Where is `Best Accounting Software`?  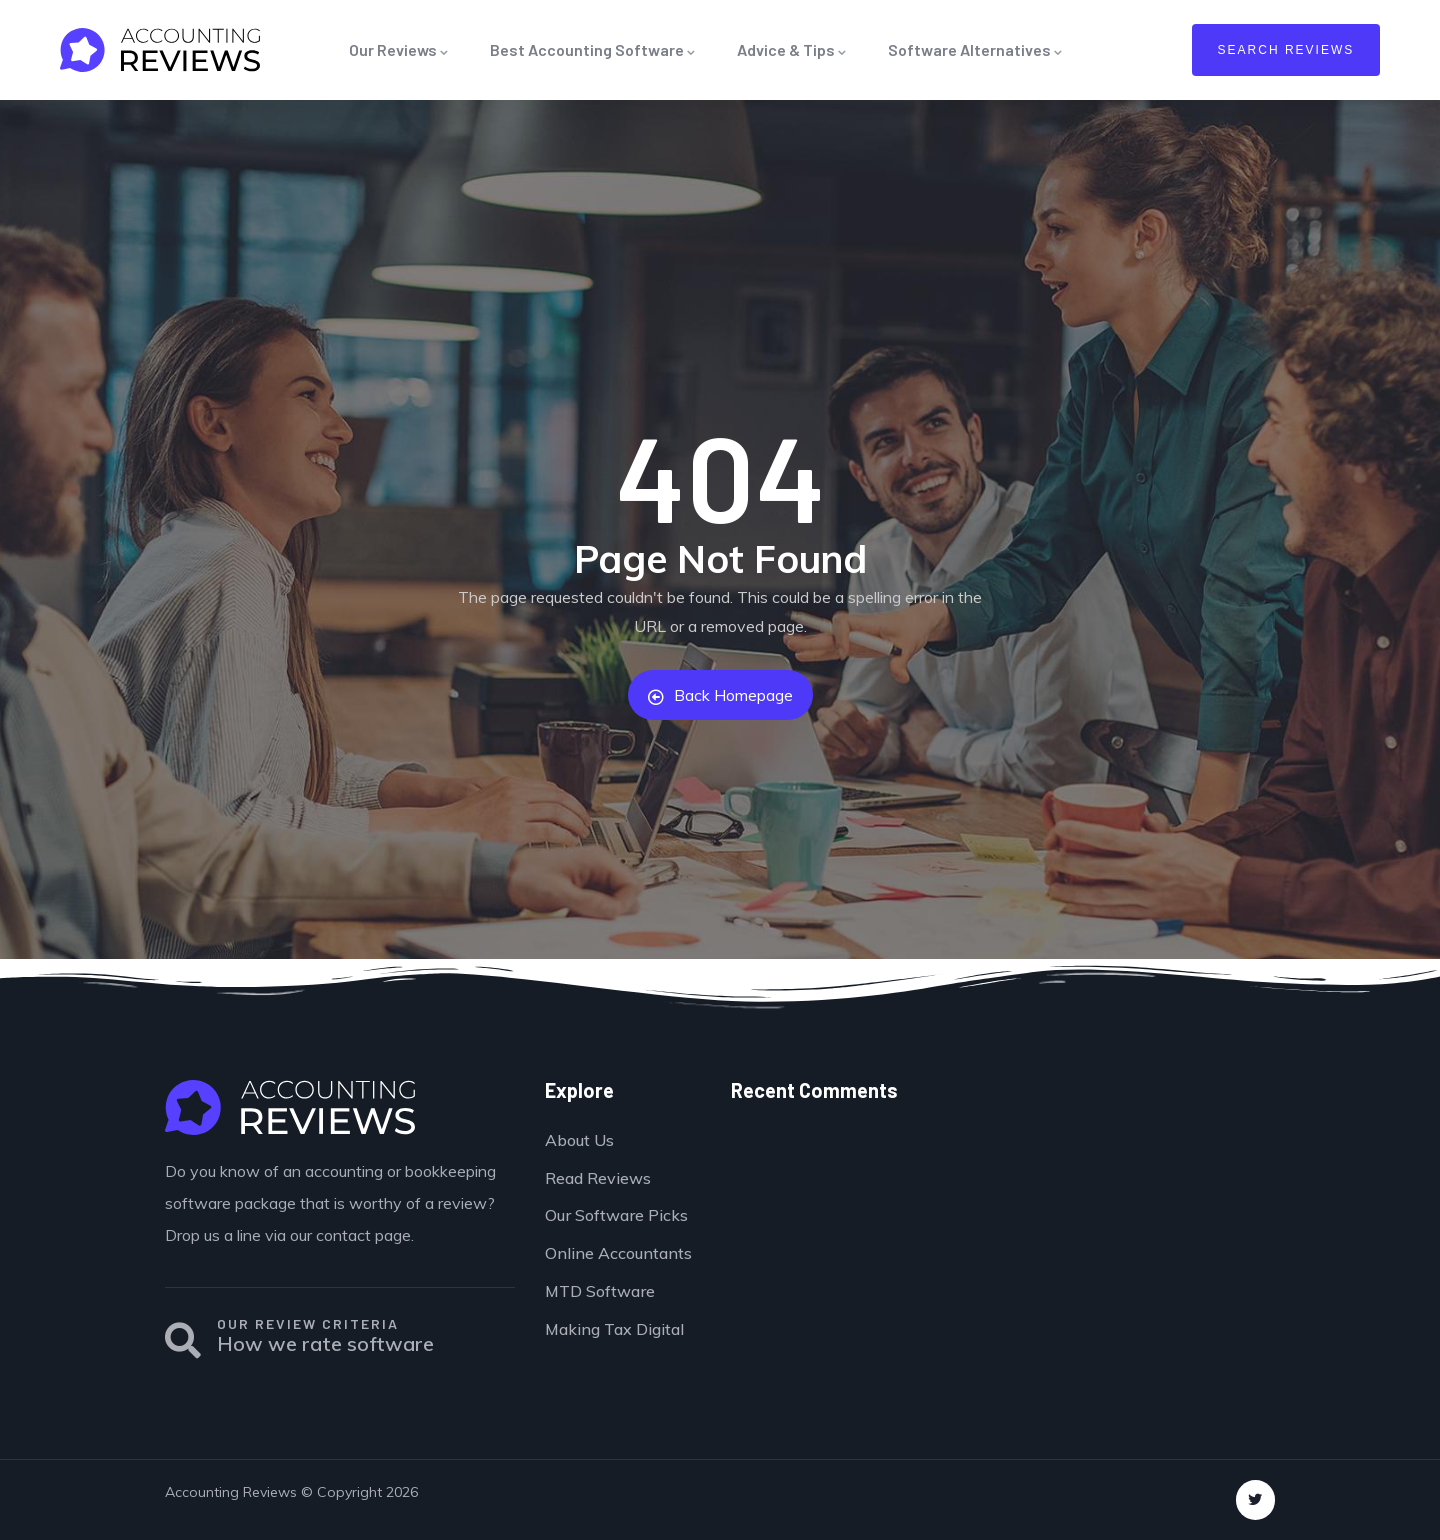
Best Accounting Software is located at coordinates (593, 49).